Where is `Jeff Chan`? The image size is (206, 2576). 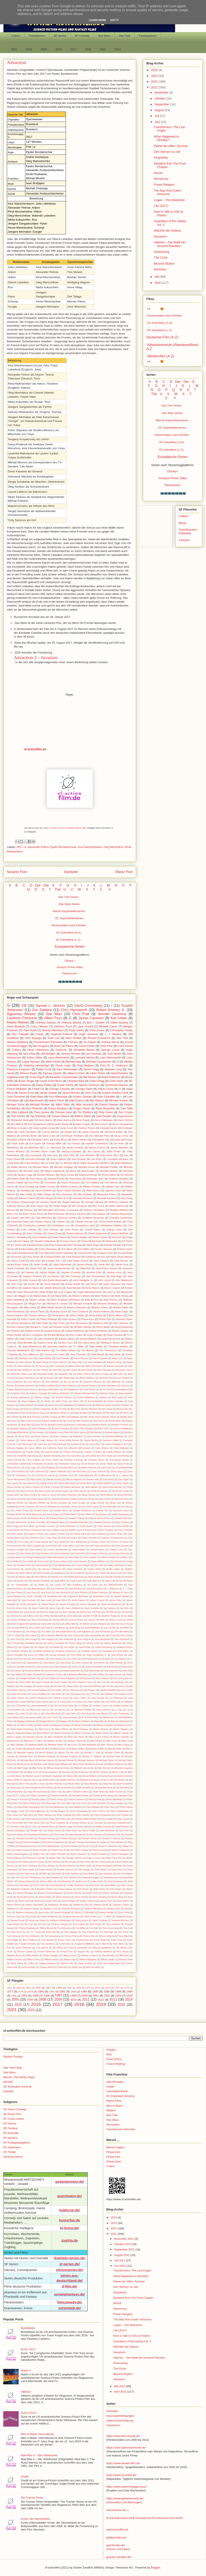 Jeff Chan is located at coordinates (96, 1612).